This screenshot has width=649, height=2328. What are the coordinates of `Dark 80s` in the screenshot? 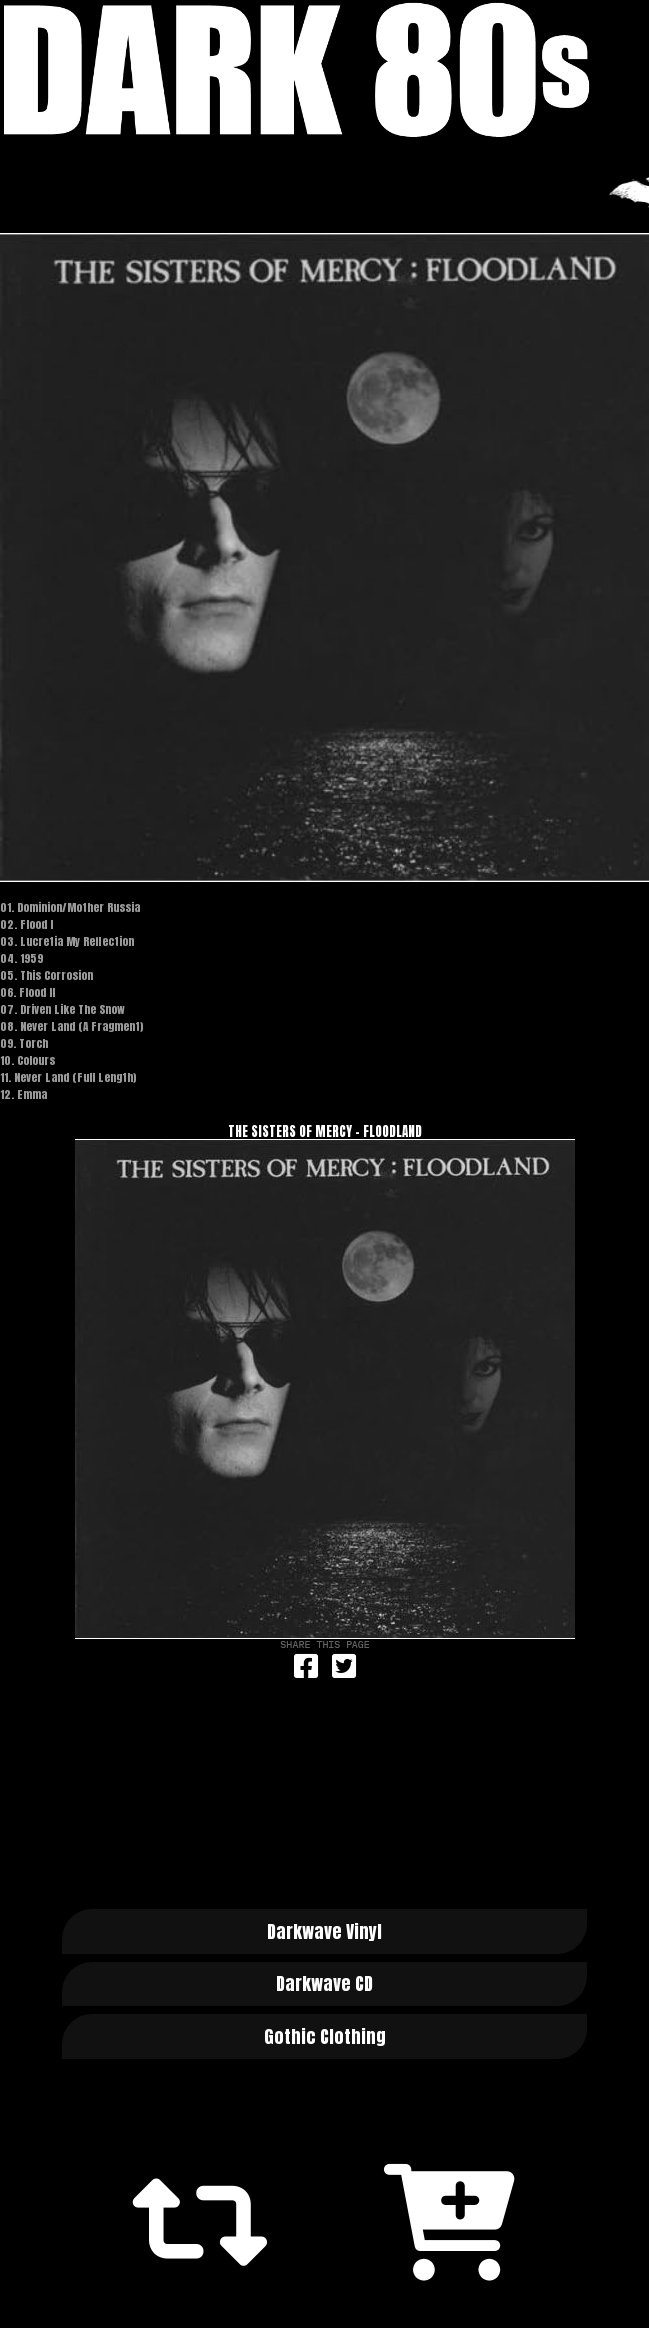 It's located at (324, 70).